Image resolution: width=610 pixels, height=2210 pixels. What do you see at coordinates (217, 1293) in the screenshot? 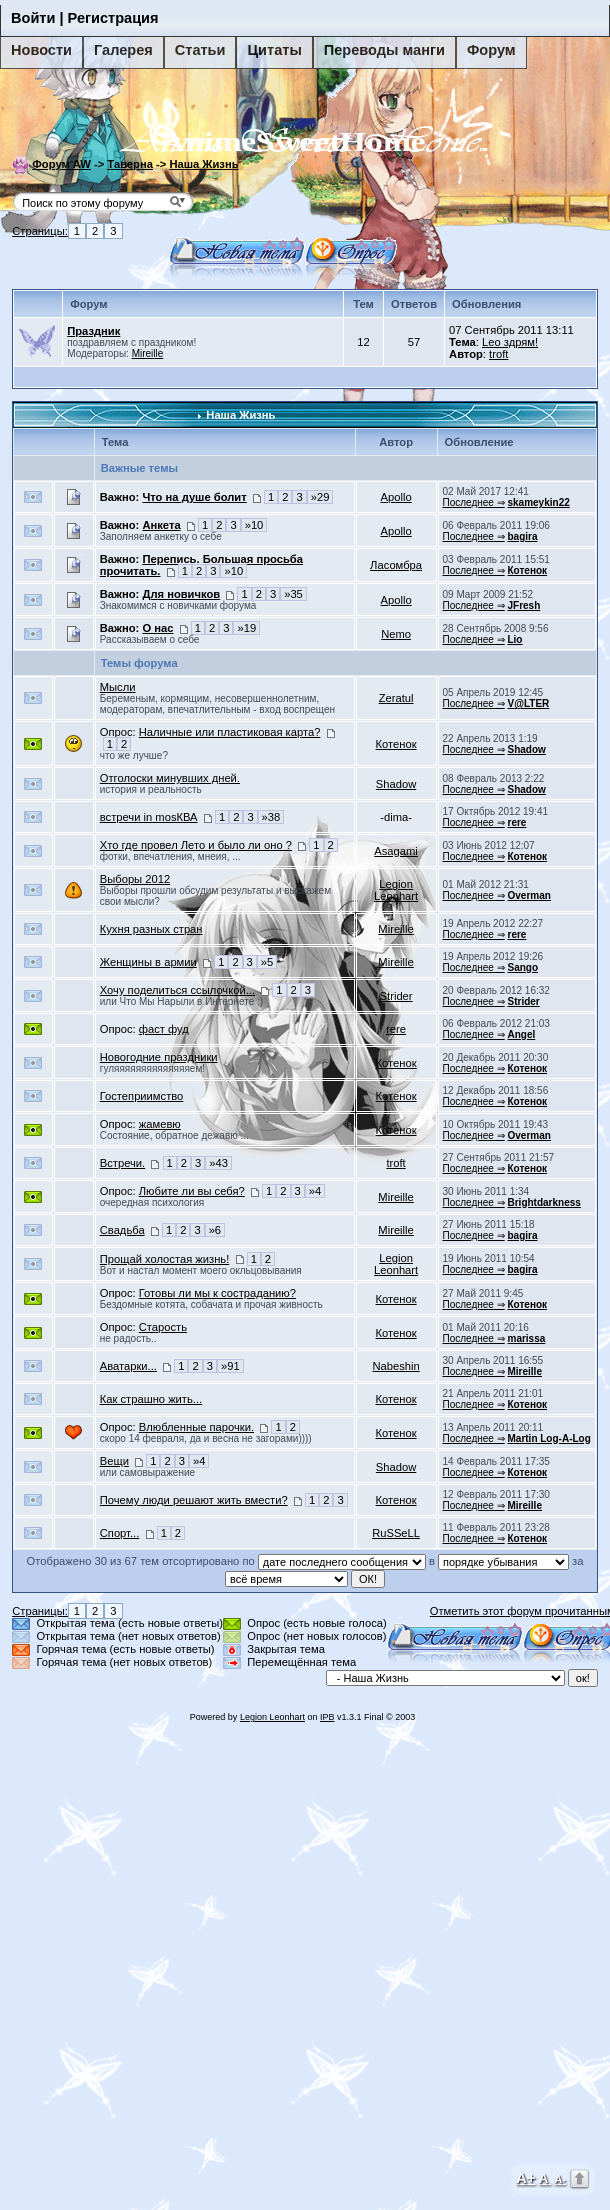
I see `Готовы ли мы к состраданию?` at bounding box center [217, 1293].